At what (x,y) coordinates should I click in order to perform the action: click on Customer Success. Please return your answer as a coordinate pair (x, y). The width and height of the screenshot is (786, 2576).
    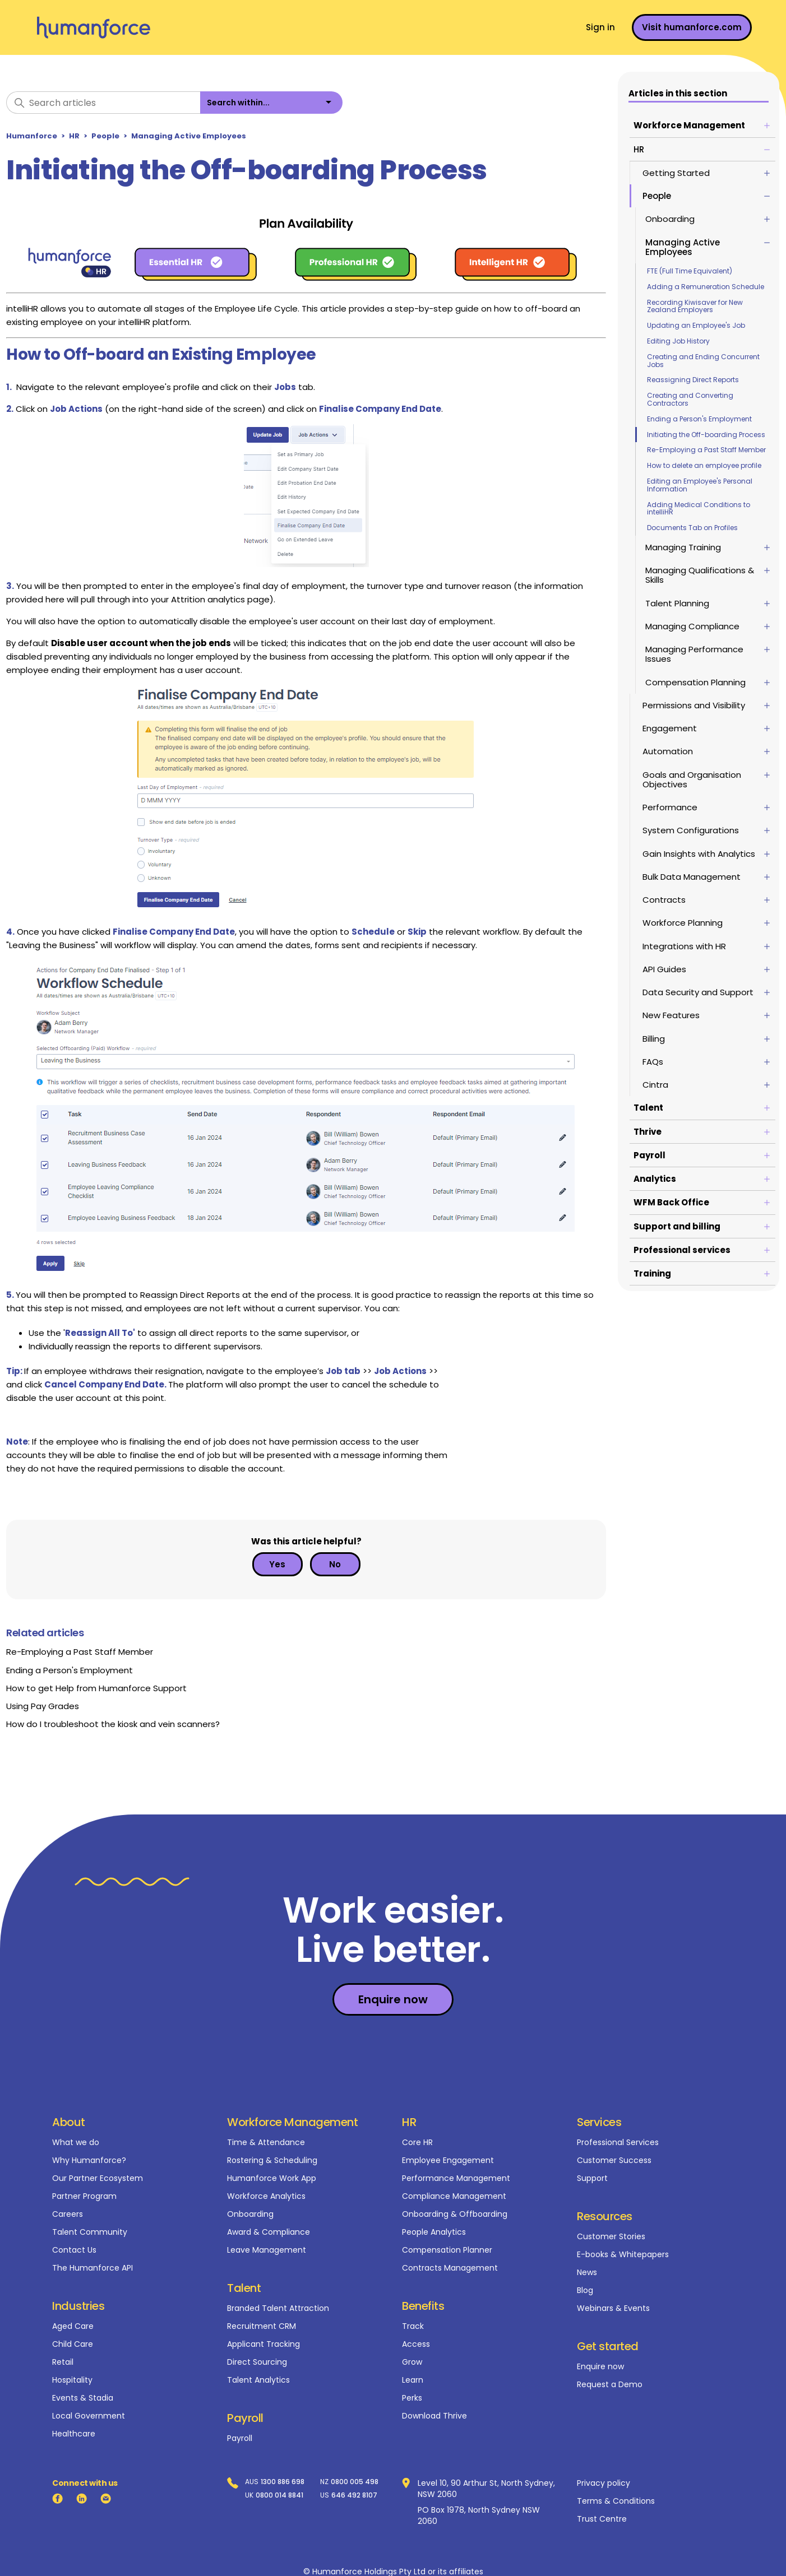
    Looking at the image, I should click on (614, 2160).